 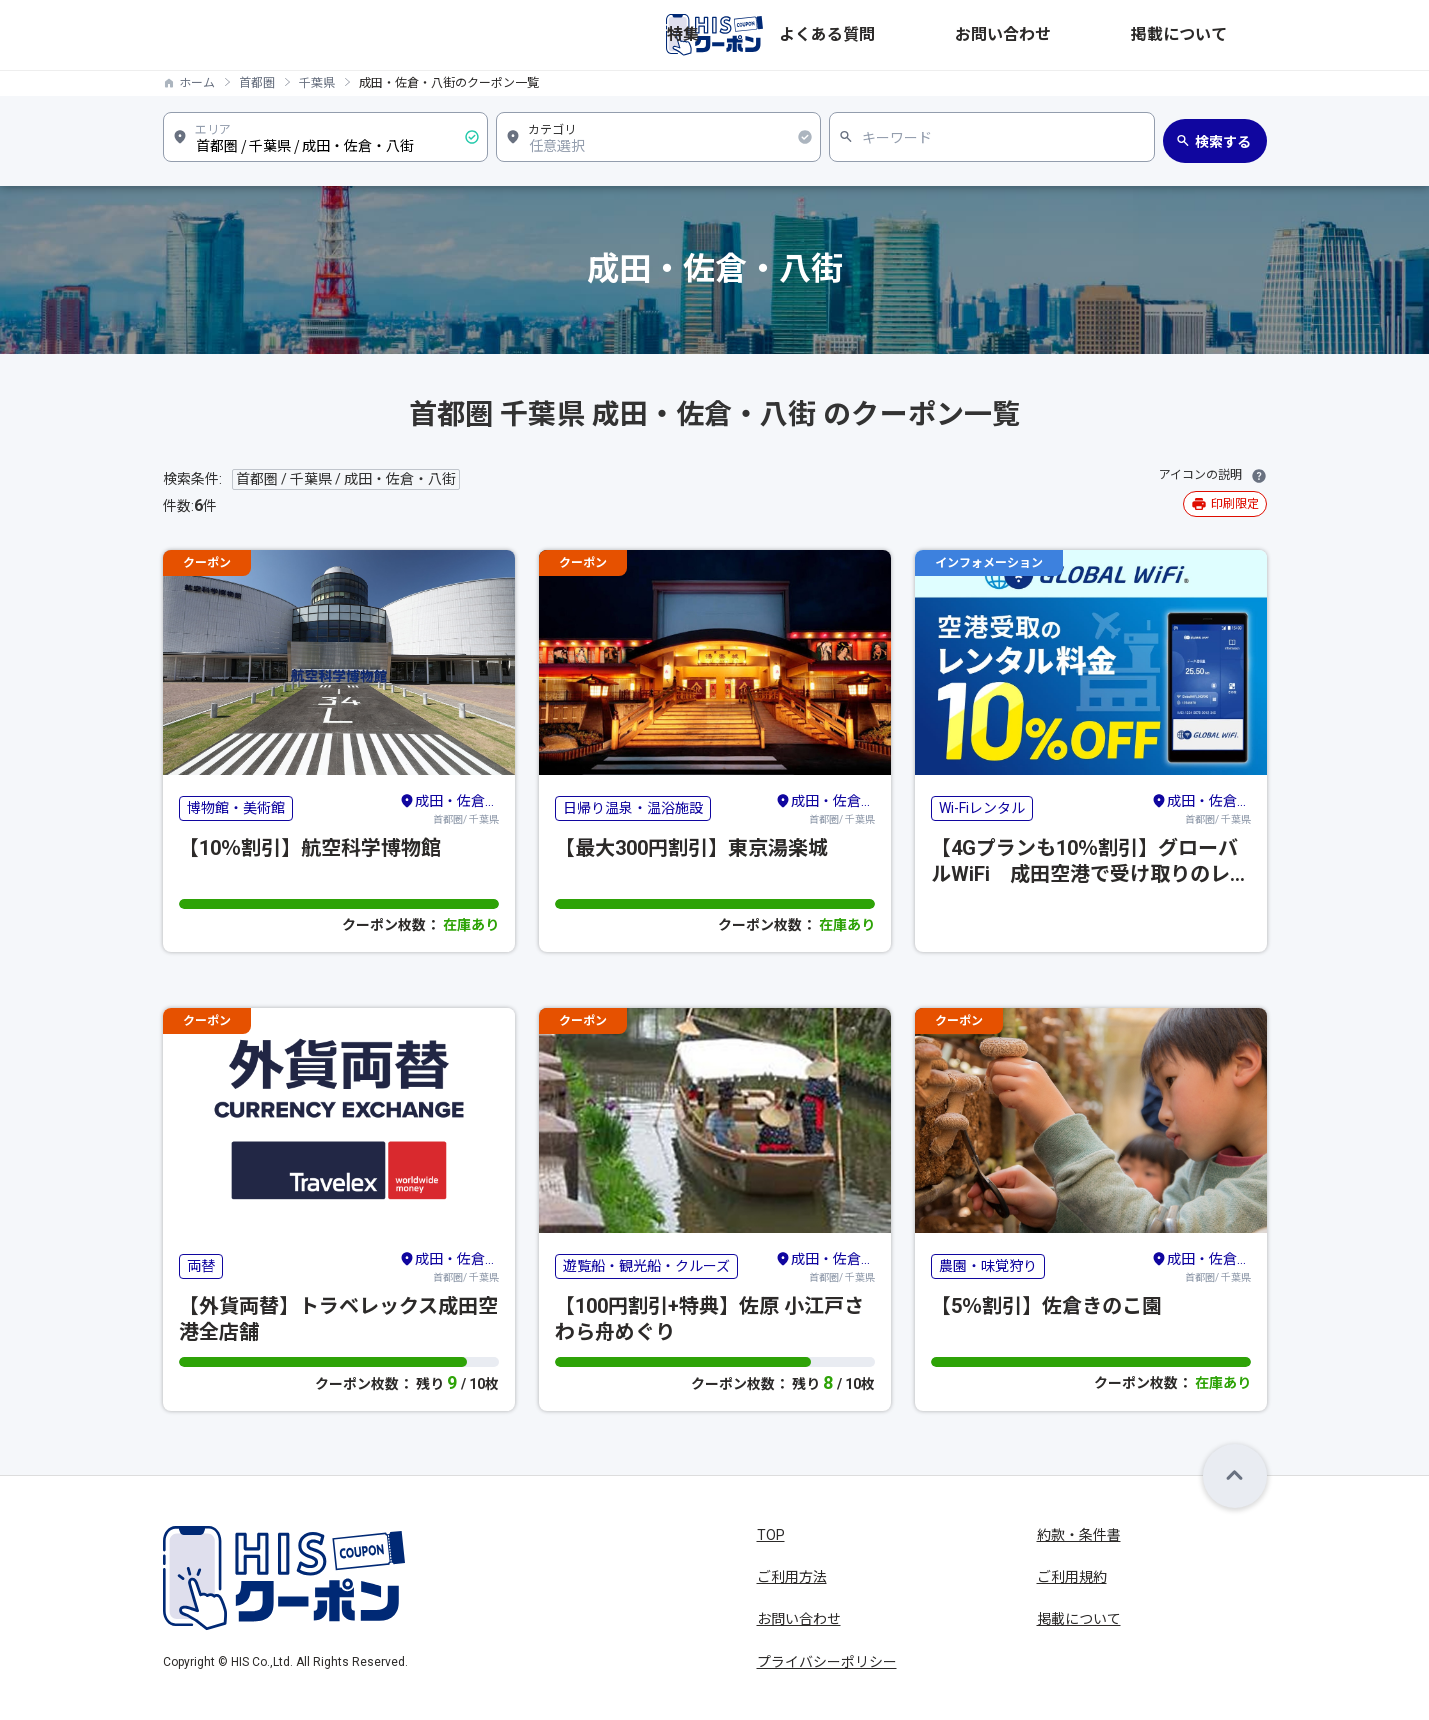 What do you see at coordinates (988, 1266) in the screenshot?
I see `農園・味覚狩り` at bounding box center [988, 1266].